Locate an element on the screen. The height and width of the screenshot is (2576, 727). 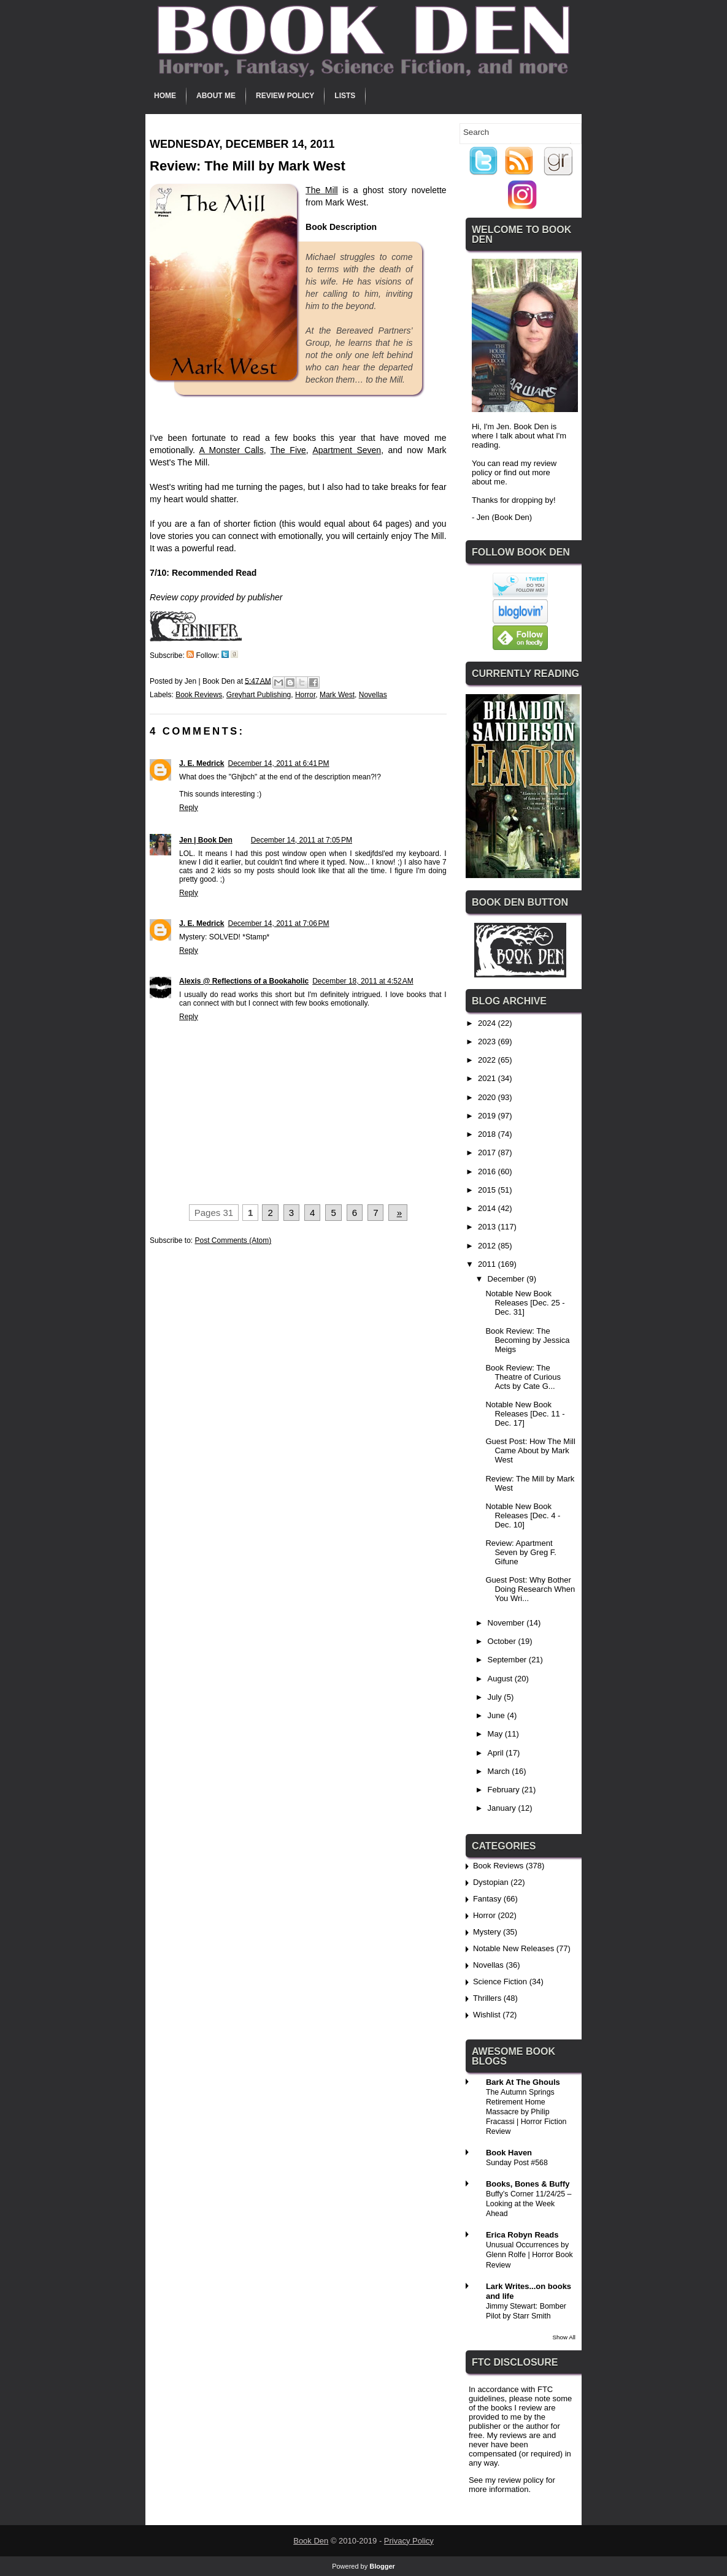
2017 is located at coordinates (488, 1152).